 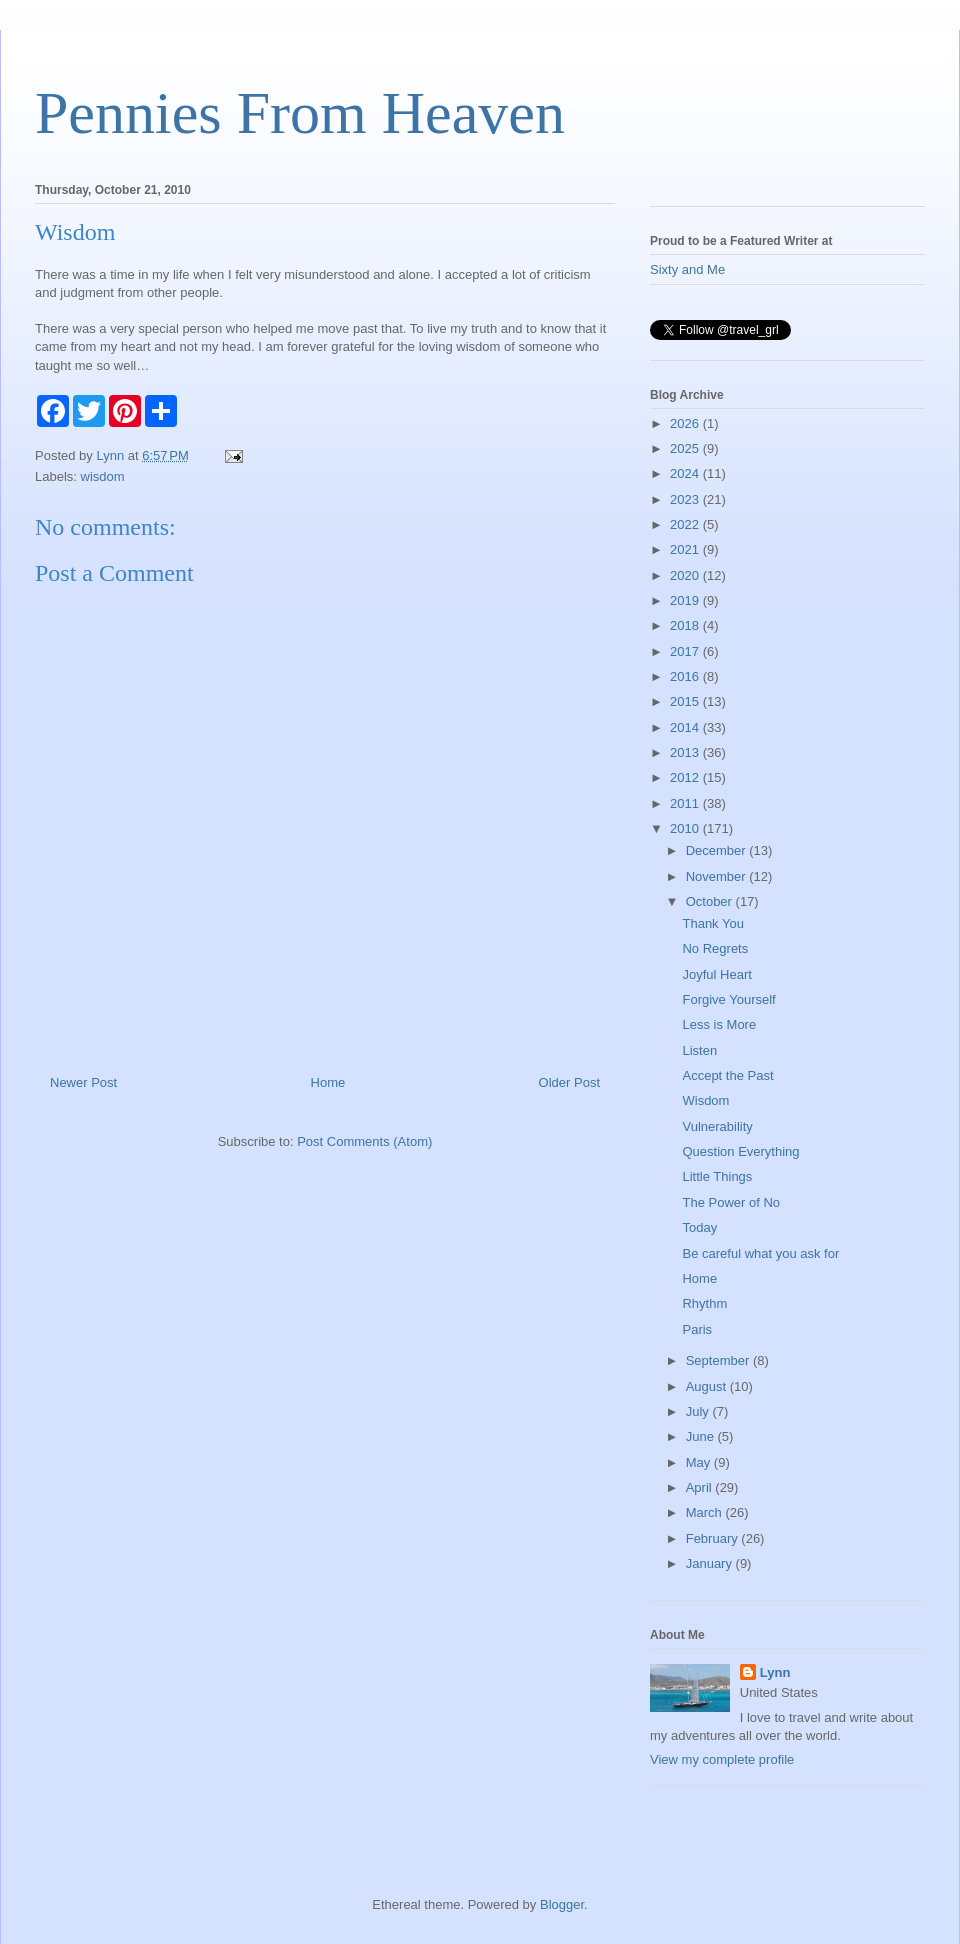 What do you see at coordinates (569, 1082) in the screenshot?
I see `Older Post` at bounding box center [569, 1082].